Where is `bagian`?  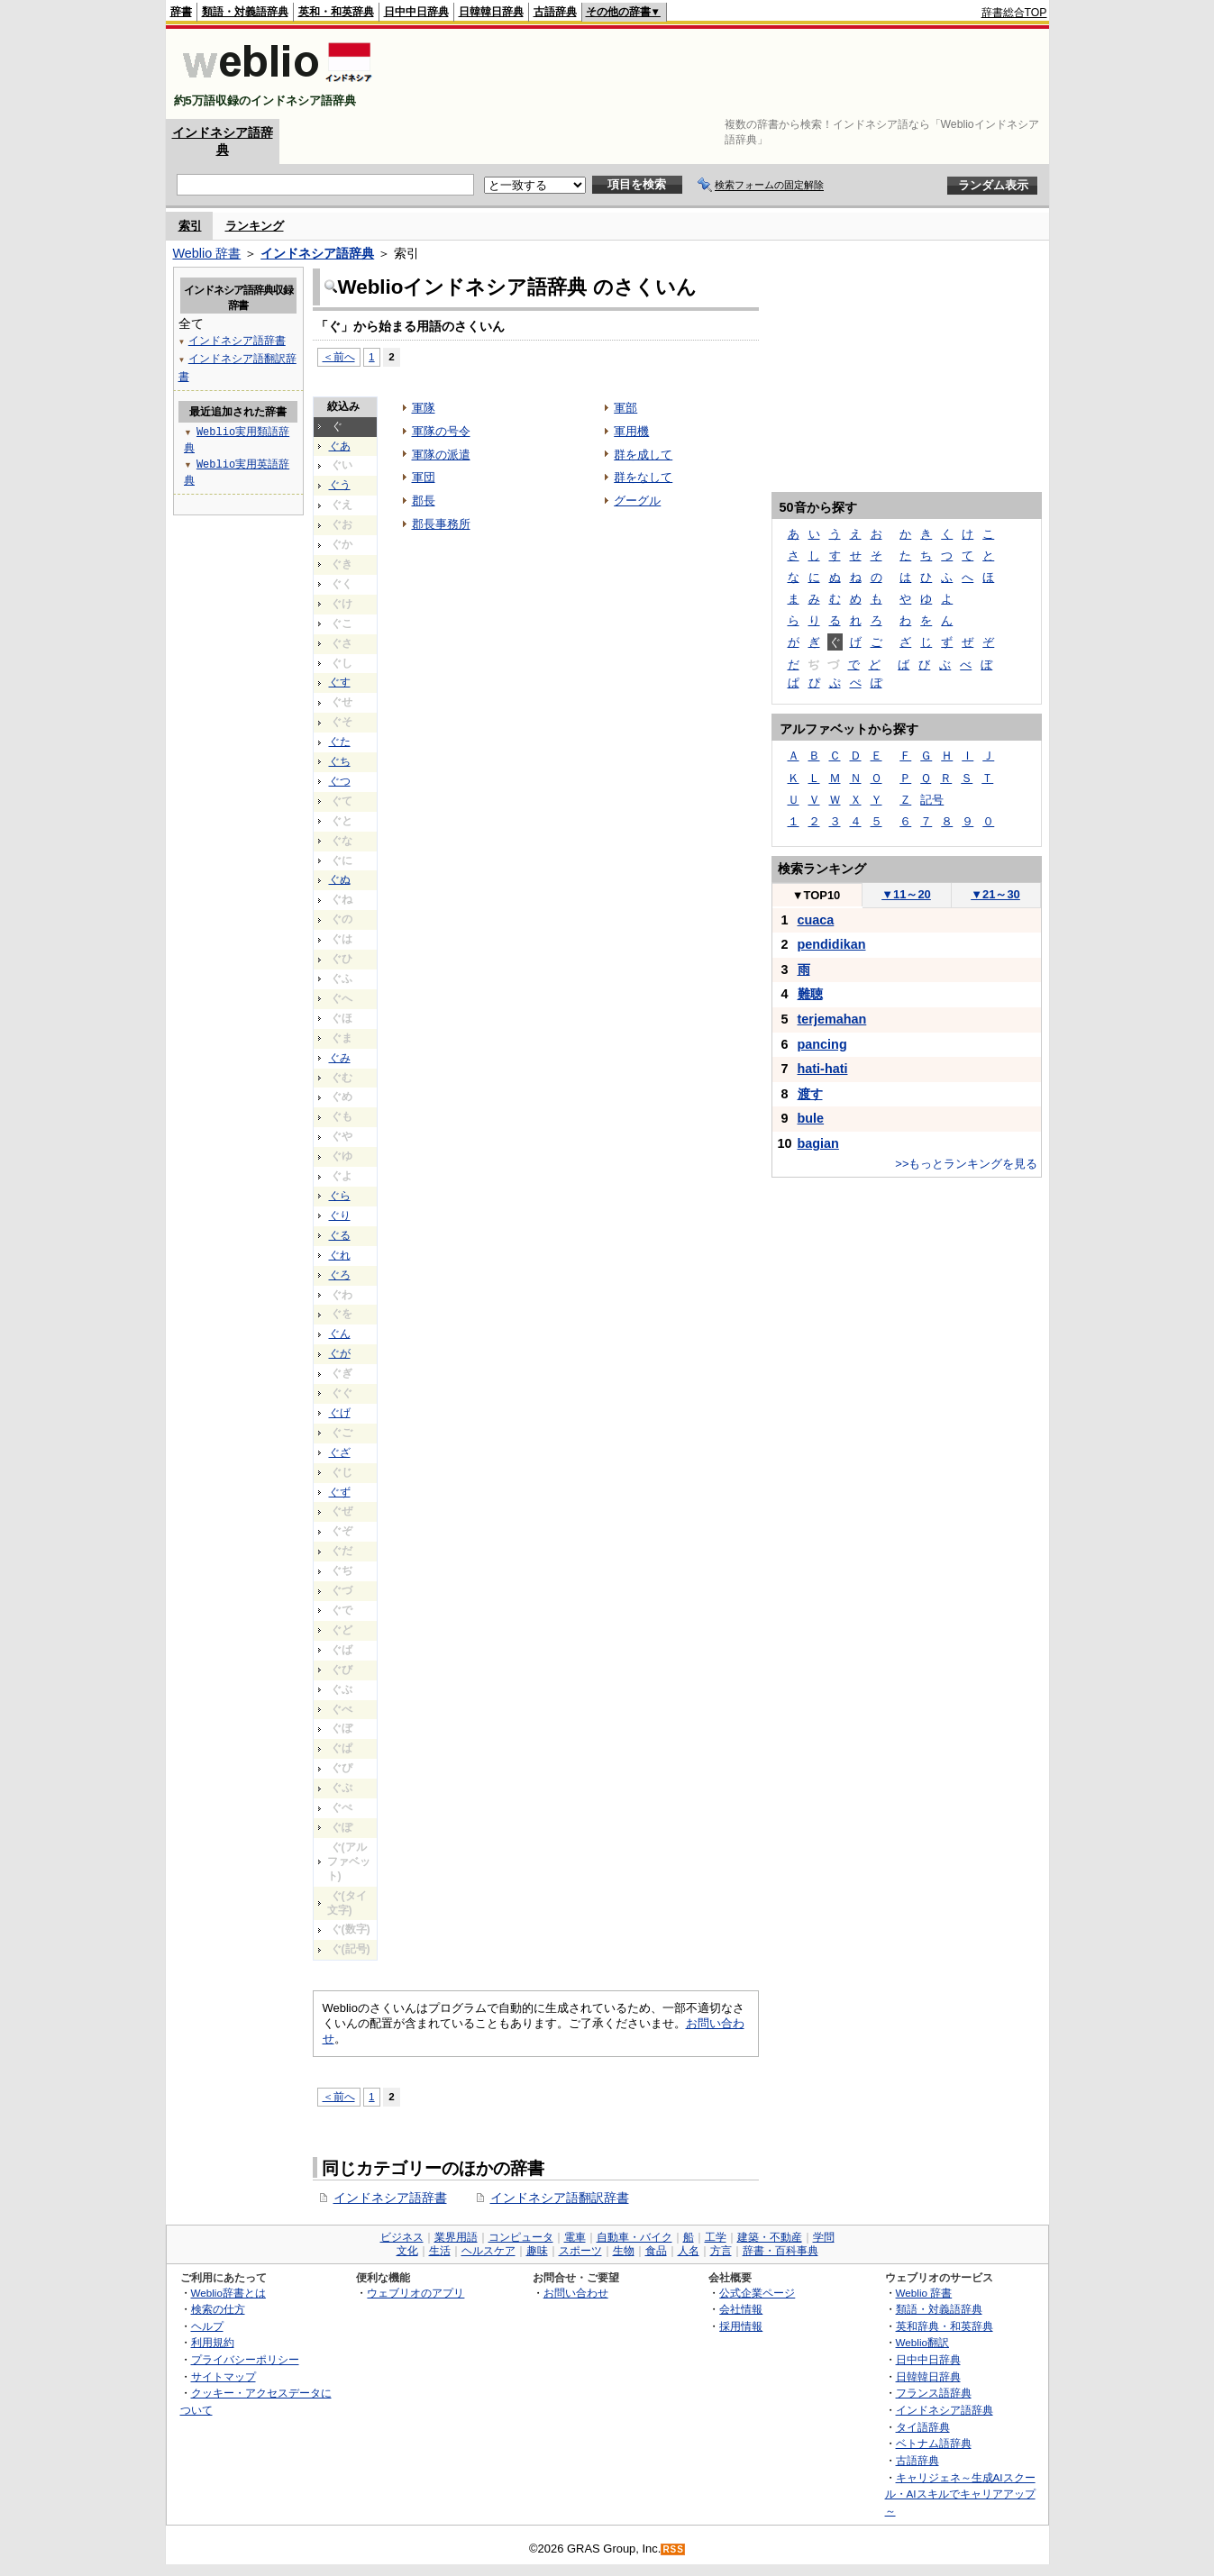
bagian is located at coordinates (818, 1143).